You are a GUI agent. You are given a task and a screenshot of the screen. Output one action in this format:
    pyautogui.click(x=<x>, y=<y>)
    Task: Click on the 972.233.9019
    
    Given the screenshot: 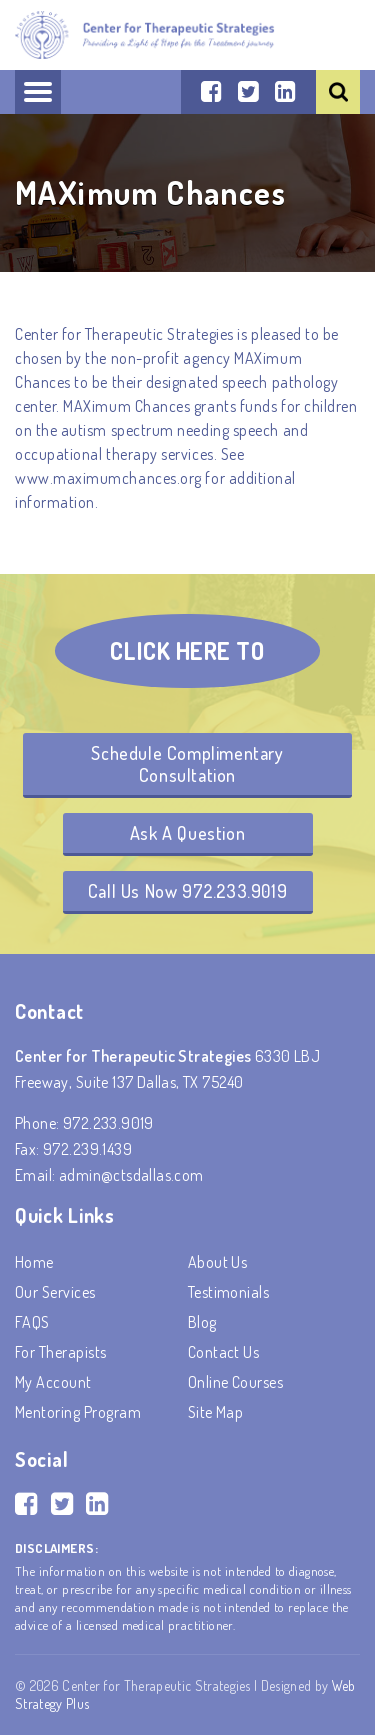 What is the action you would take?
    pyautogui.click(x=108, y=1123)
    